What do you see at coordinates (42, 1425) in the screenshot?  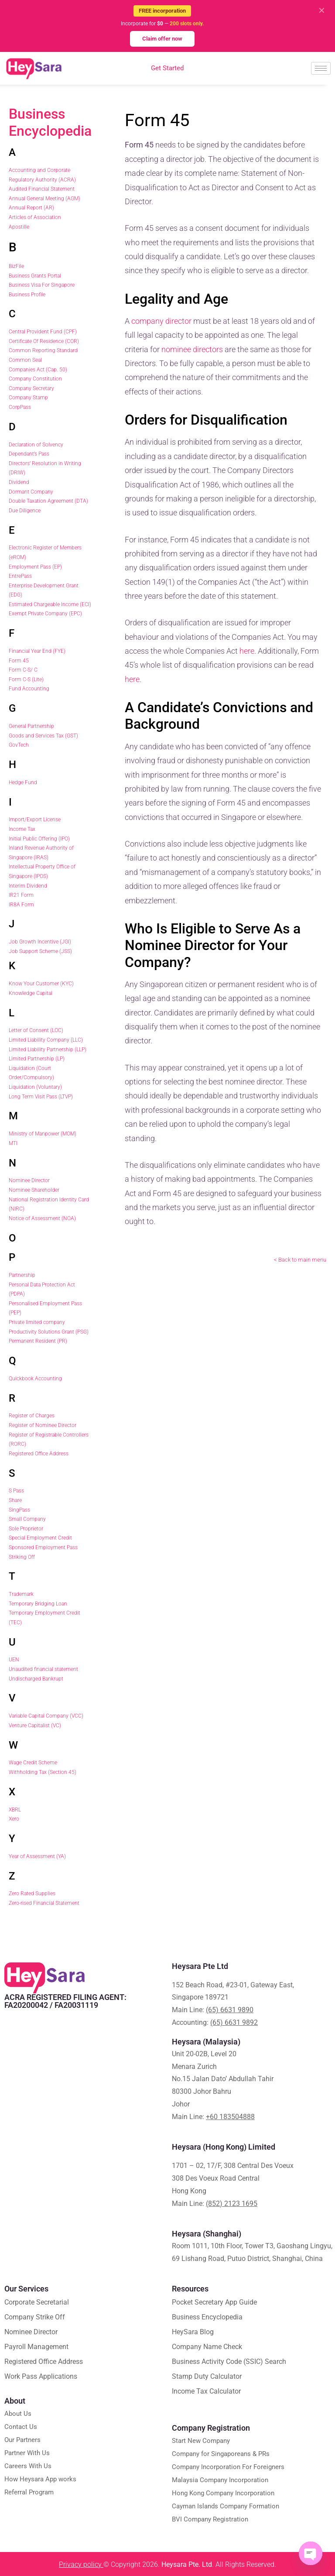 I see `Register of Nominee Director` at bounding box center [42, 1425].